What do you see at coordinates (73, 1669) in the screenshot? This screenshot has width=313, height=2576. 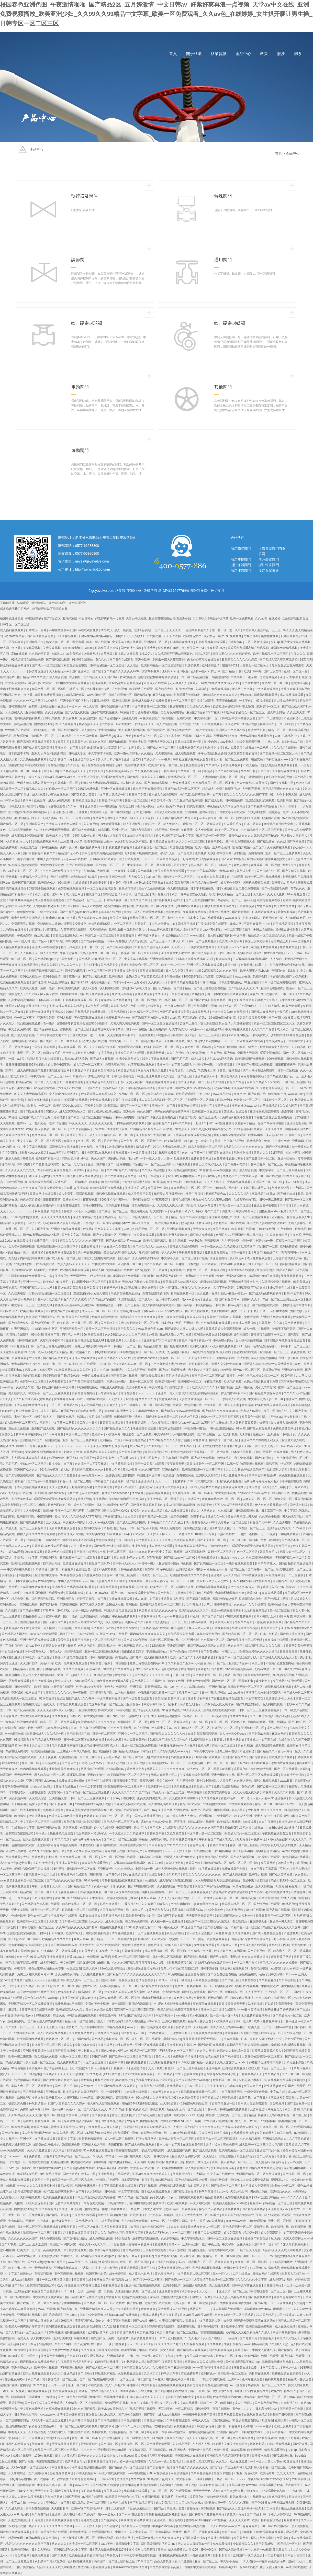 I see `久久久午夜视频` at bounding box center [73, 1669].